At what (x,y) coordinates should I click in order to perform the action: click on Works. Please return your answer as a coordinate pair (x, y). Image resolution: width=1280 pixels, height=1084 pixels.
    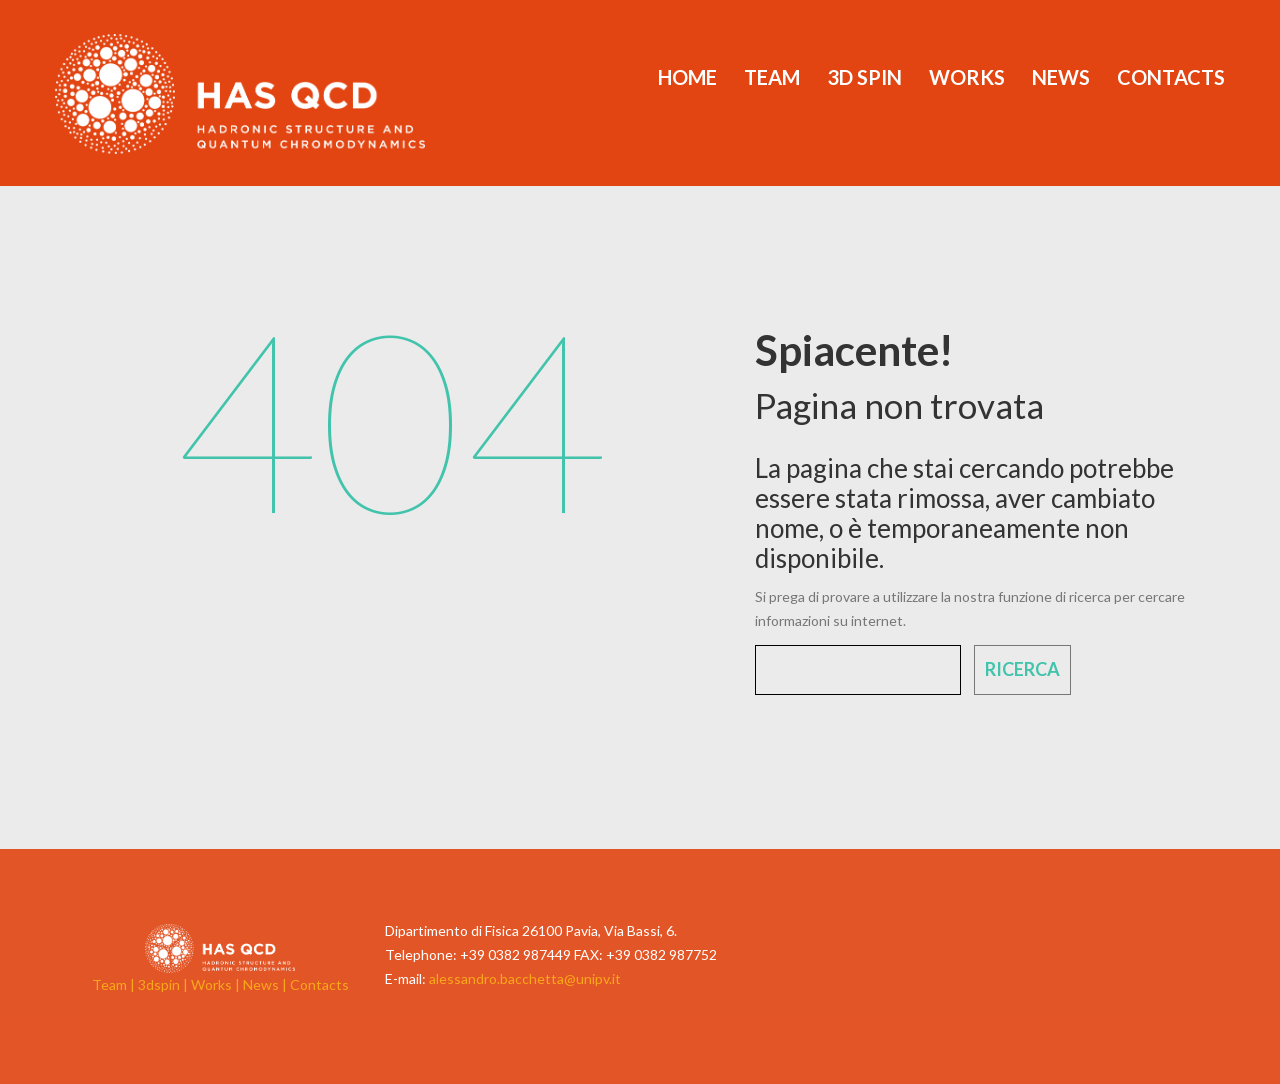
    Looking at the image, I should click on (967, 77).